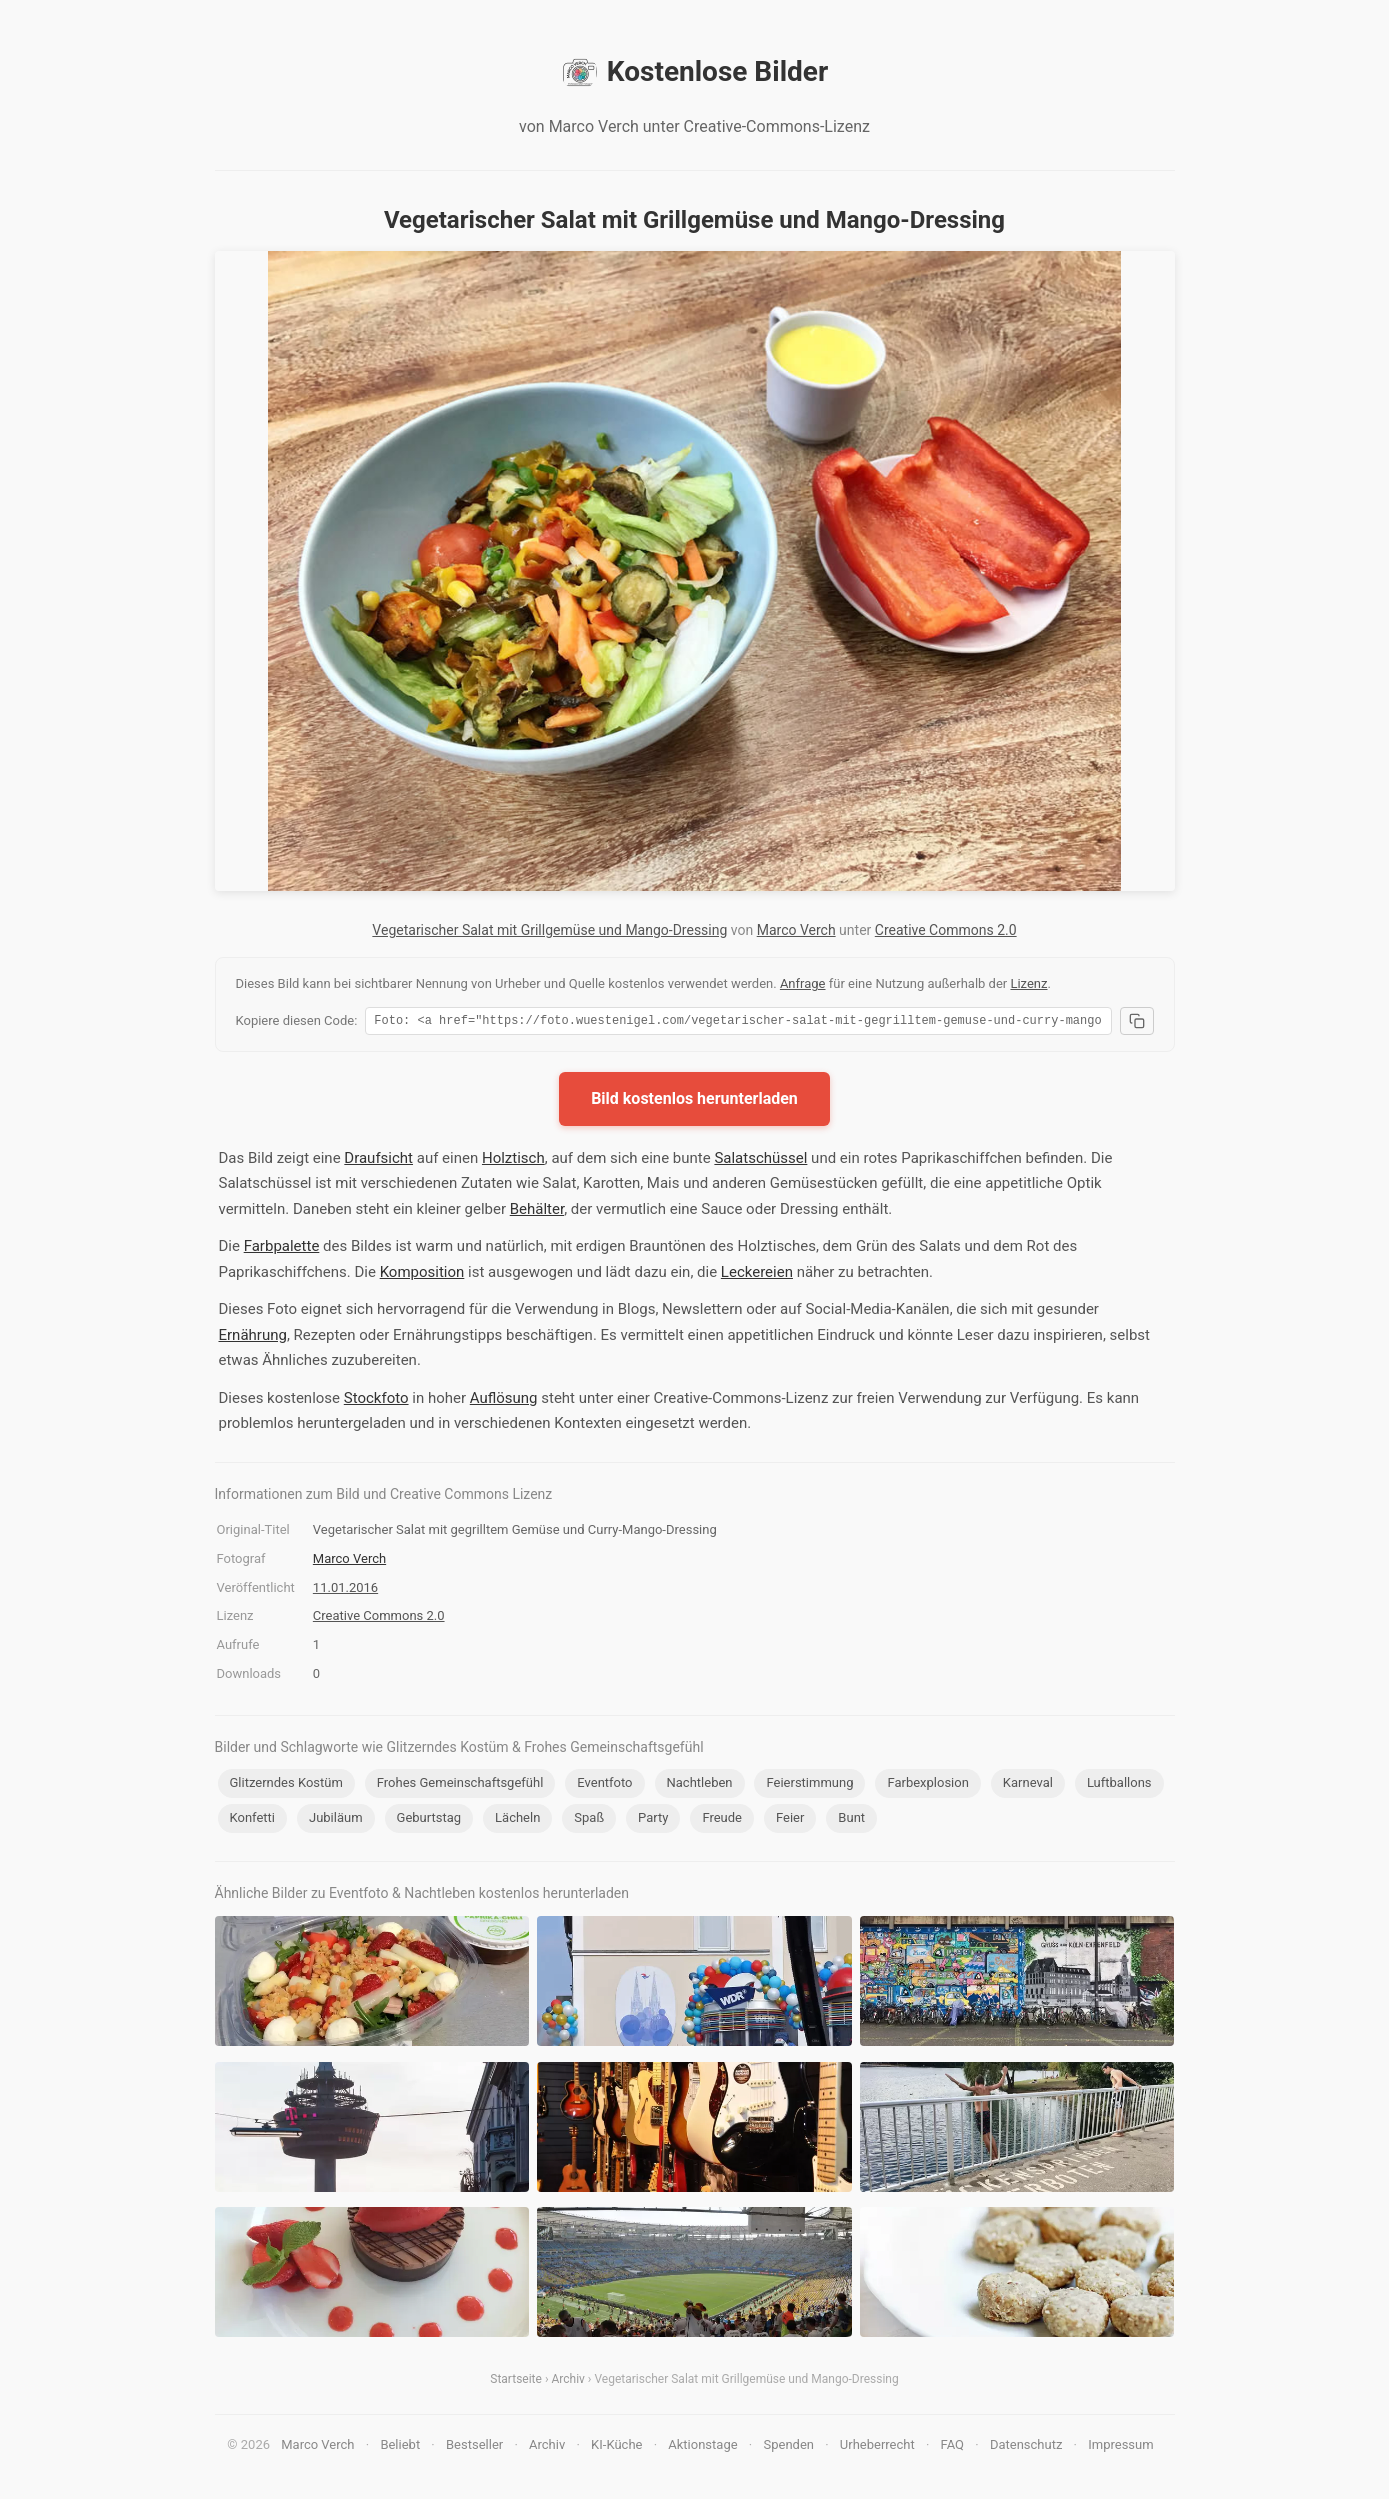 The image size is (1389, 2499). Describe the element at coordinates (700, 1785) in the screenshot. I see `Nachtleben` at that location.